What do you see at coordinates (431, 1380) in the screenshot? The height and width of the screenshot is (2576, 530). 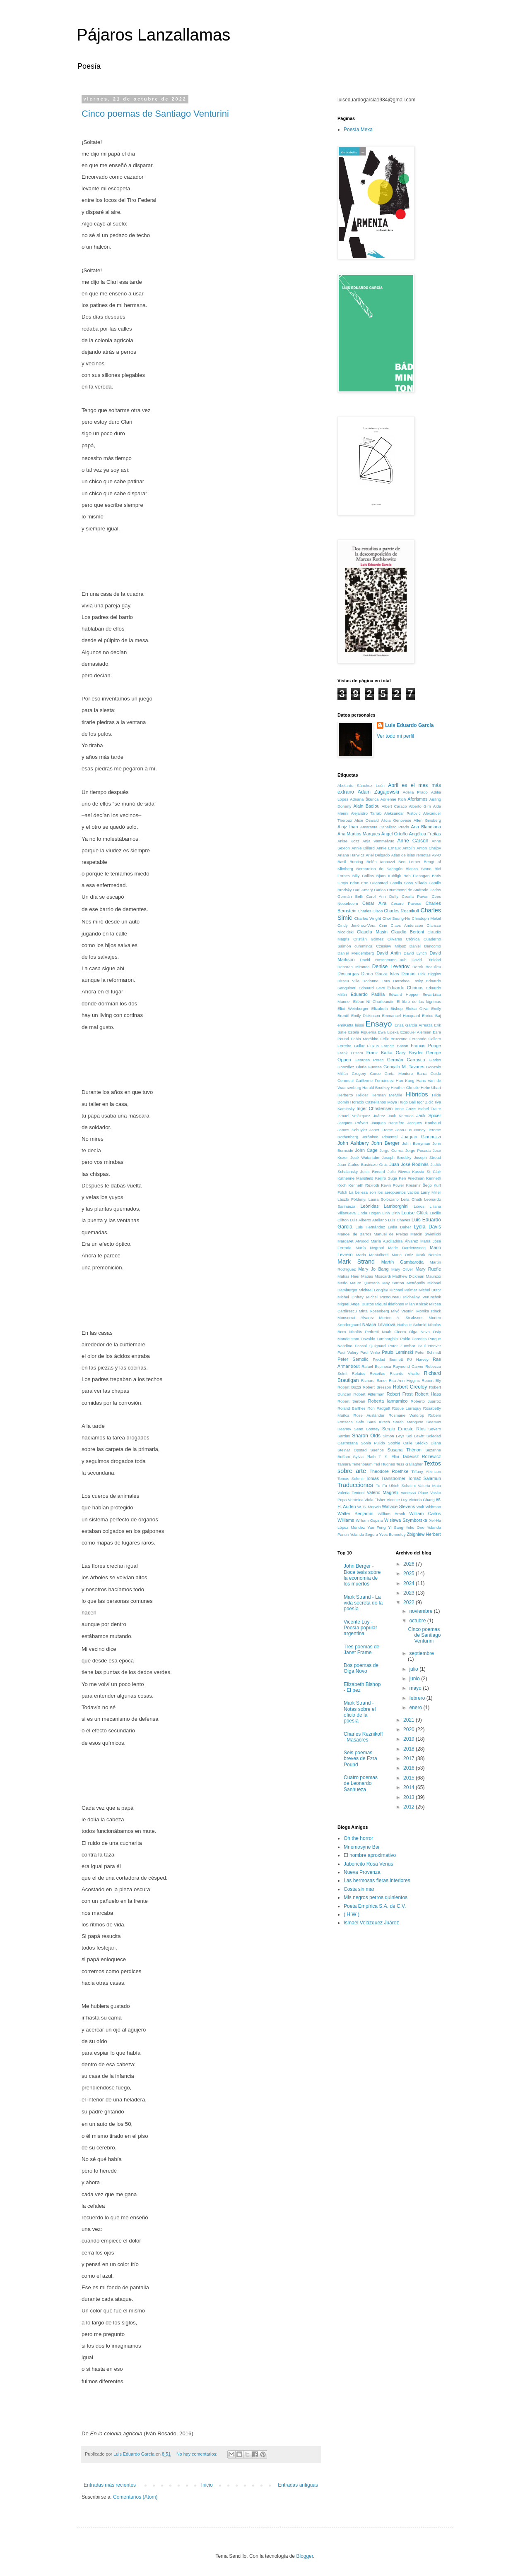 I see `Robert Bly` at bounding box center [431, 1380].